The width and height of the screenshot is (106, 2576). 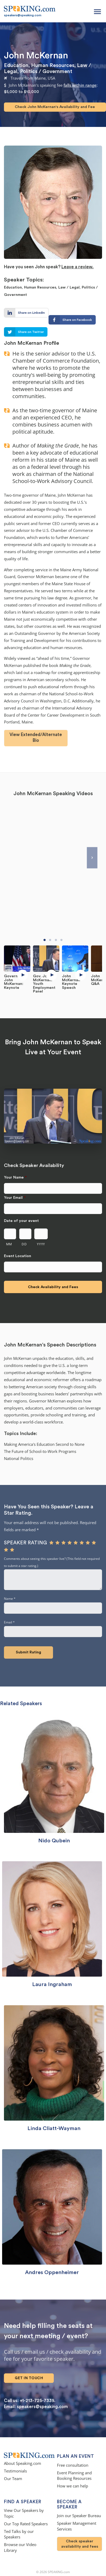 I want to click on Law / Legal, so click(x=69, y=287).